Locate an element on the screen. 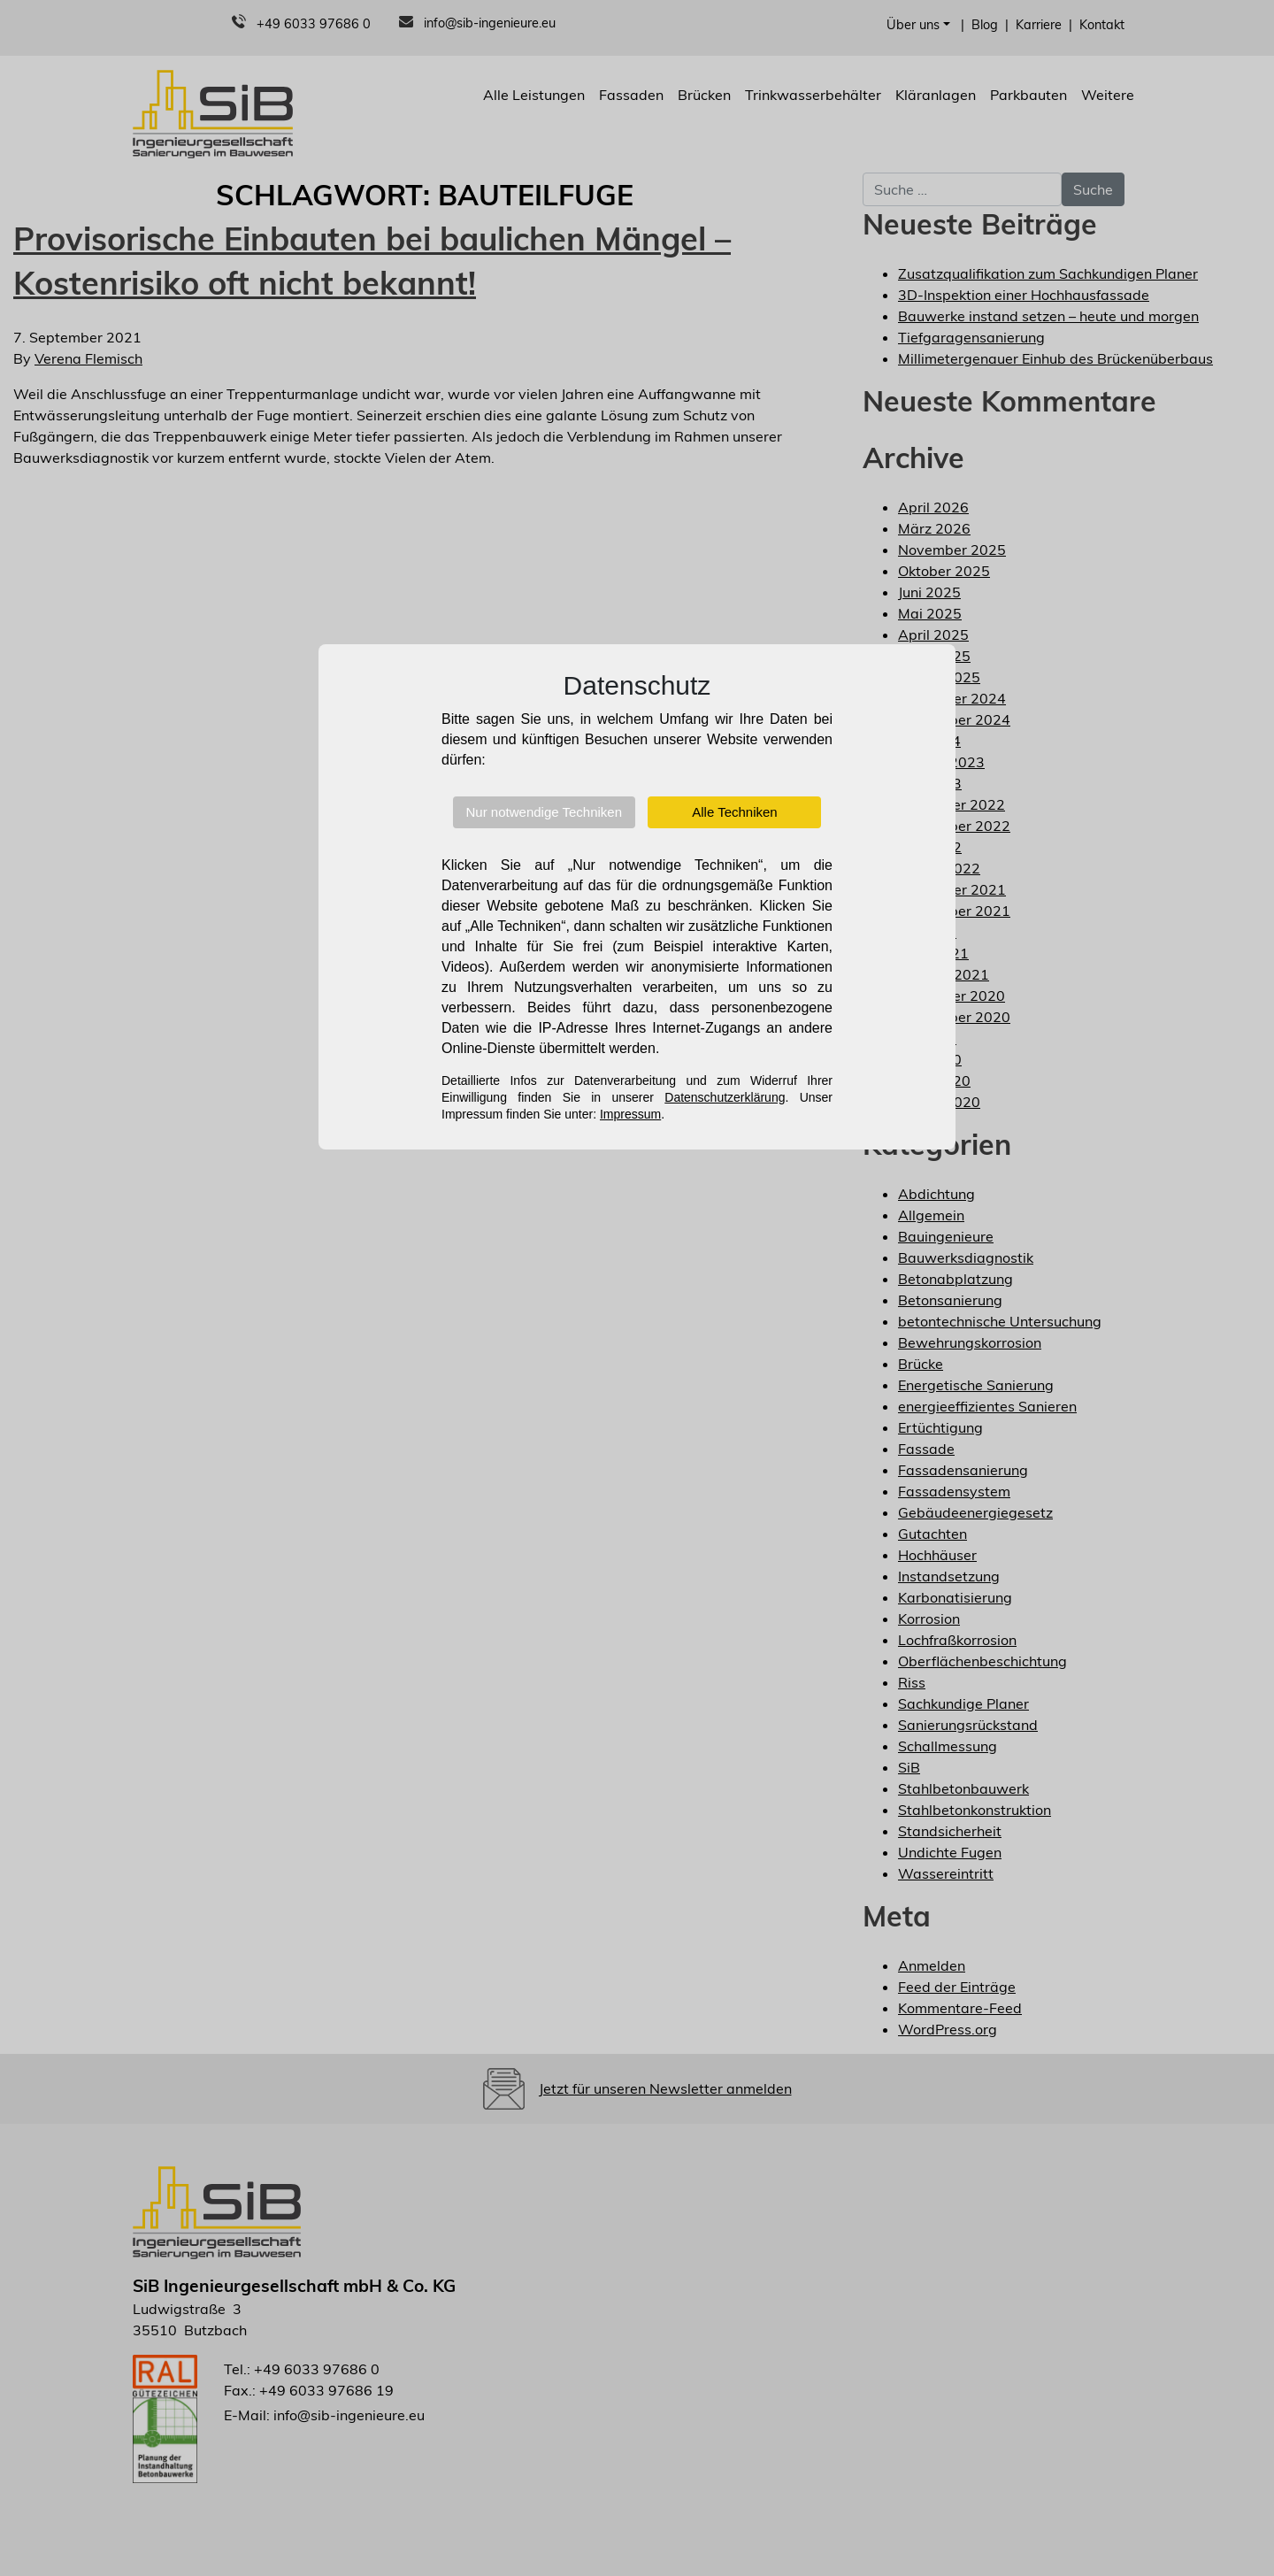  Alle Techniken is located at coordinates (734, 811).